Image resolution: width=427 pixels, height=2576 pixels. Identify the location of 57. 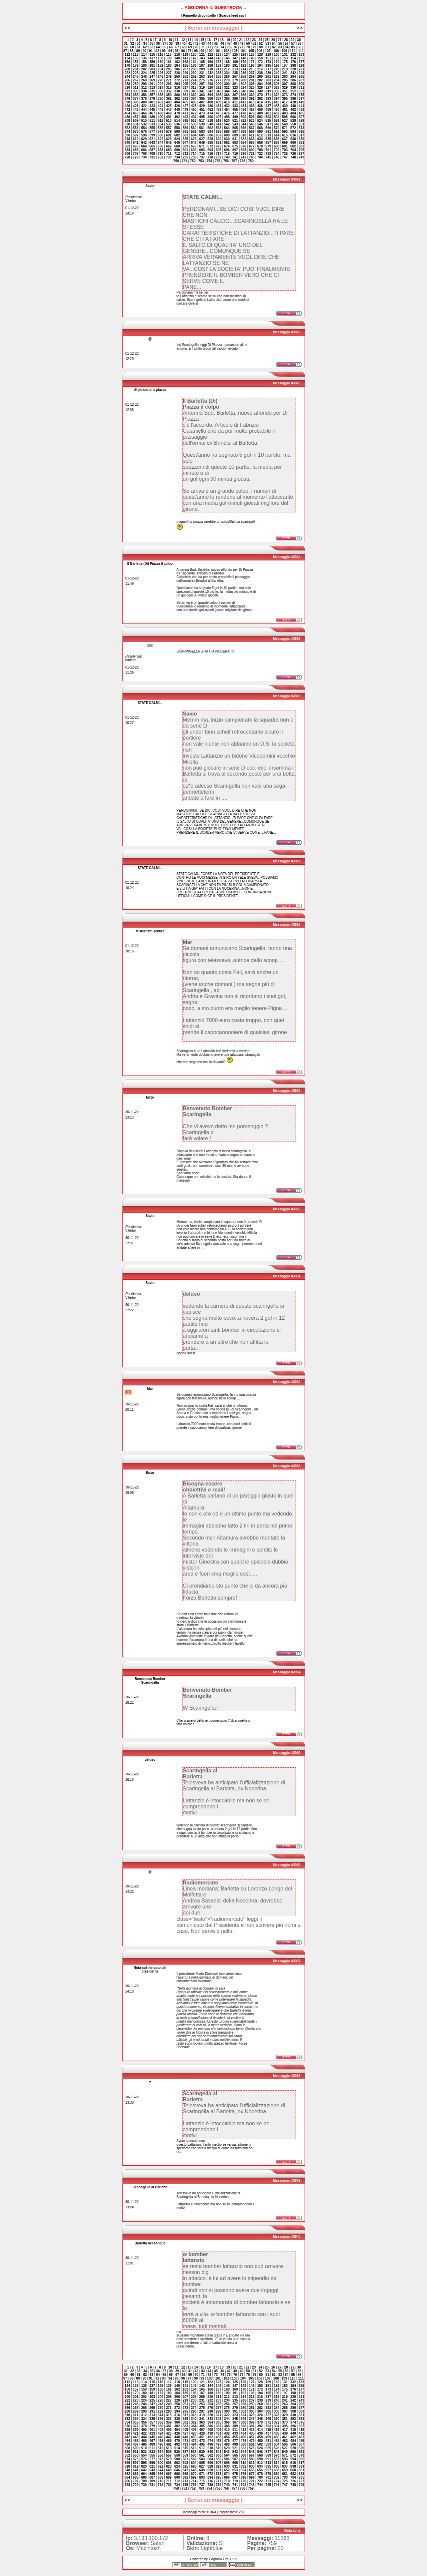
(293, 43).